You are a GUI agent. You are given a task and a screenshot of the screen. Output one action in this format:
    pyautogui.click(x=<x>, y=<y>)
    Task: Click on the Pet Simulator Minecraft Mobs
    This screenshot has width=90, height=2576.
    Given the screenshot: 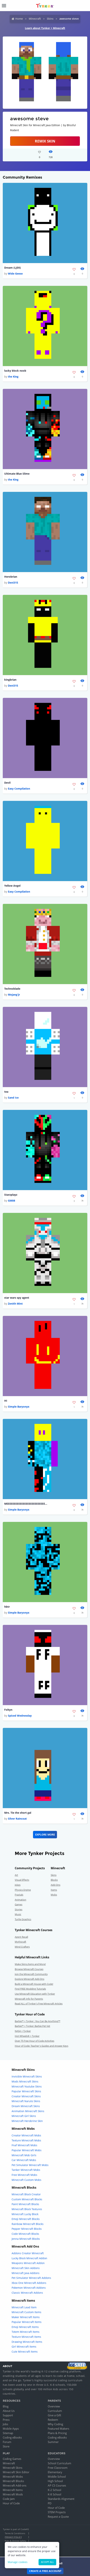 What is the action you would take?
    pyautogui.click(x=30, y=2165)
    